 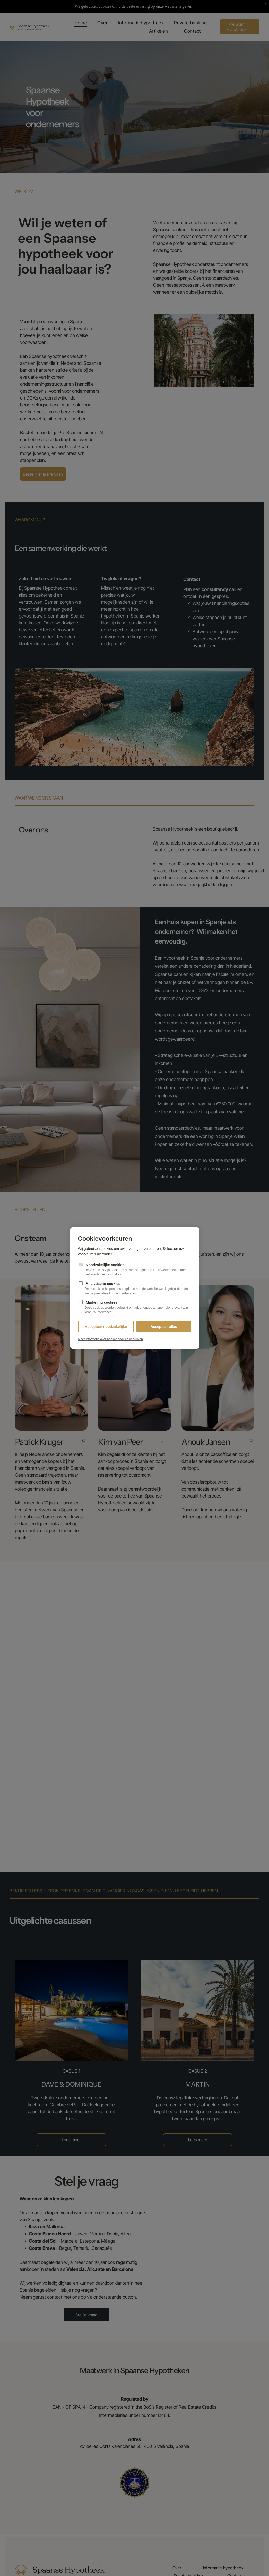 I want to click on Accepteer noodzakelijke, so click(x=106, y=1327).